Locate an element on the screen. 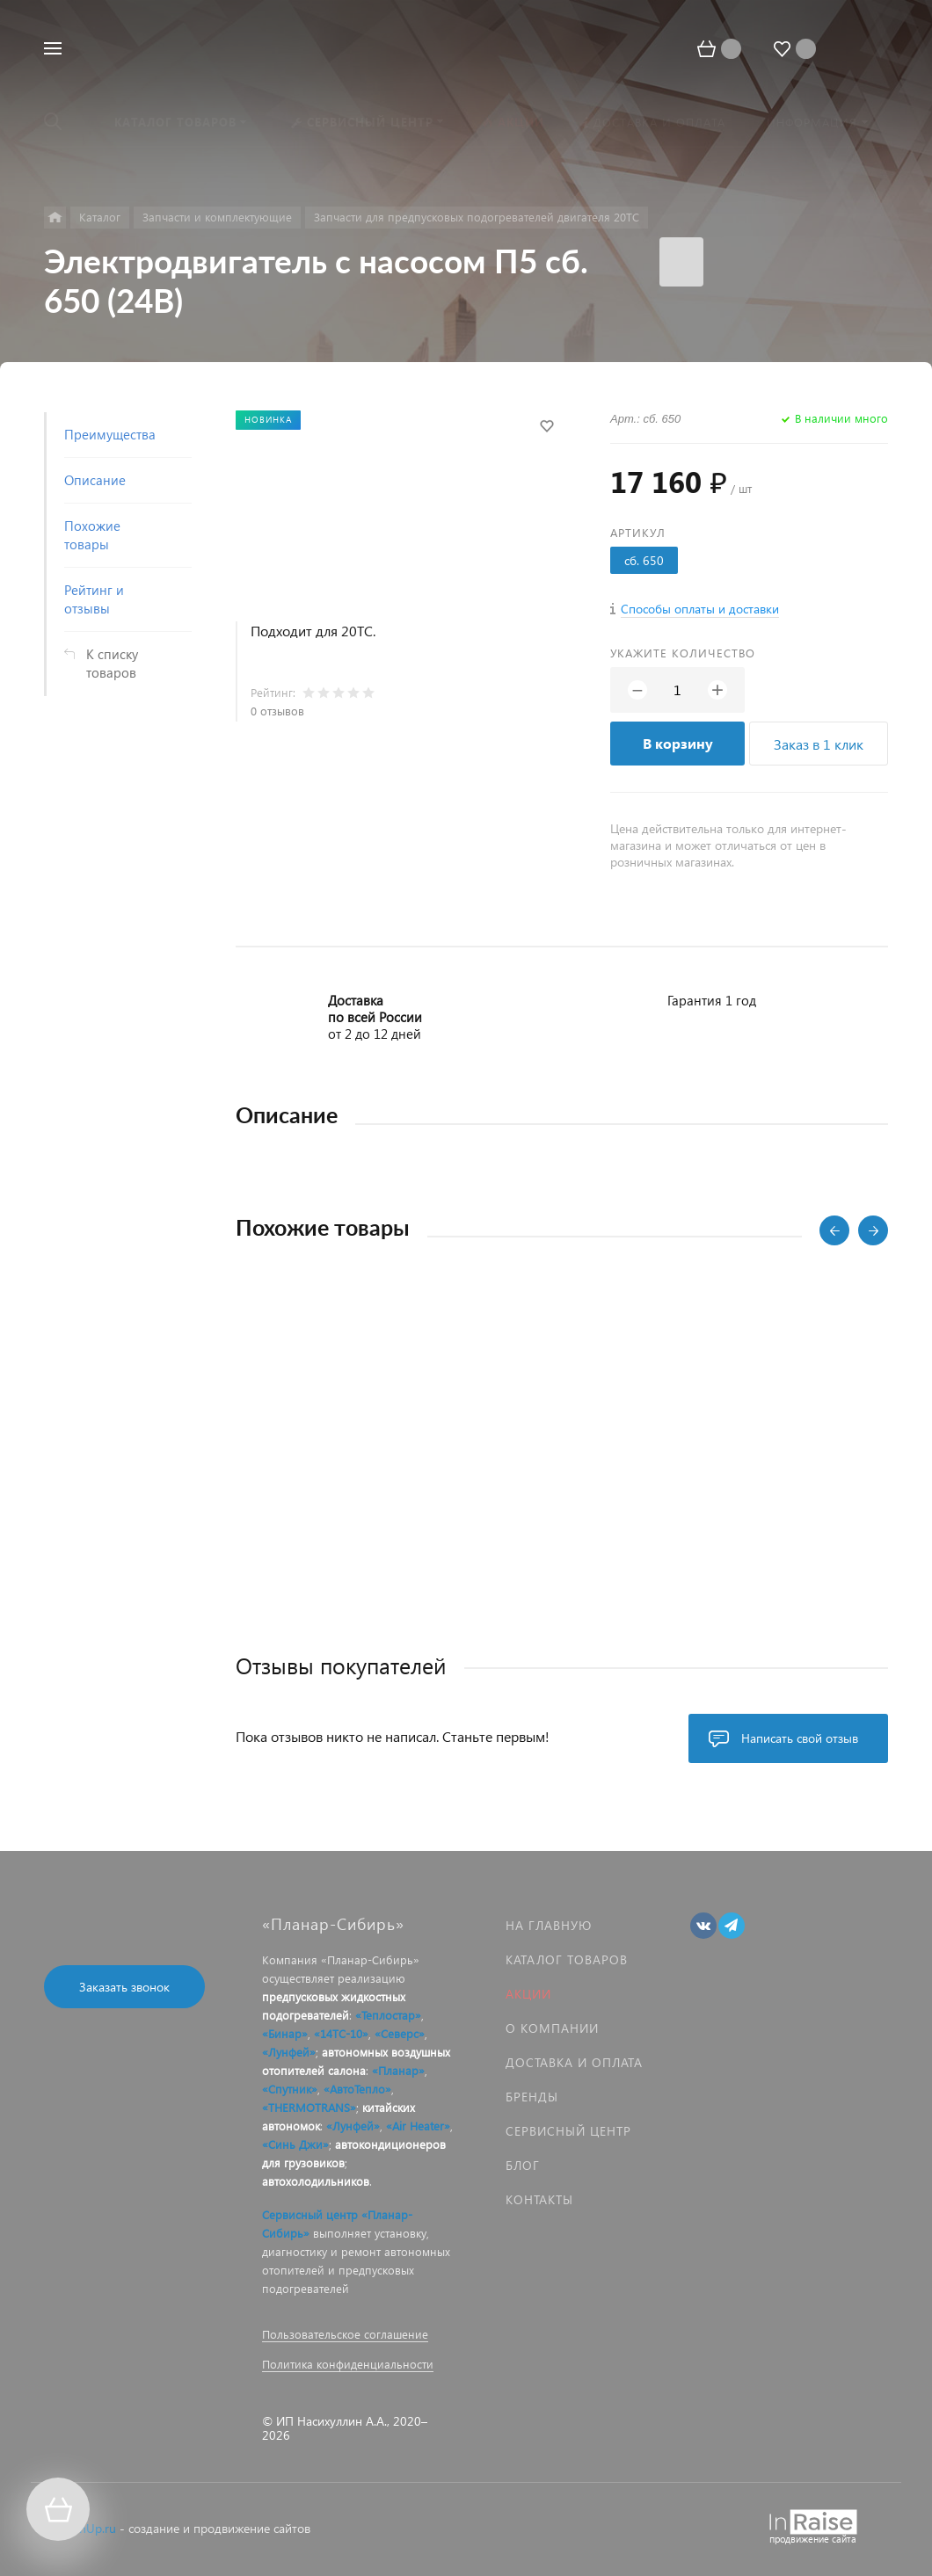 Image resolution: width=932 pixels, height=2576 pixels. О компании is located at coordinates (552, 2028).